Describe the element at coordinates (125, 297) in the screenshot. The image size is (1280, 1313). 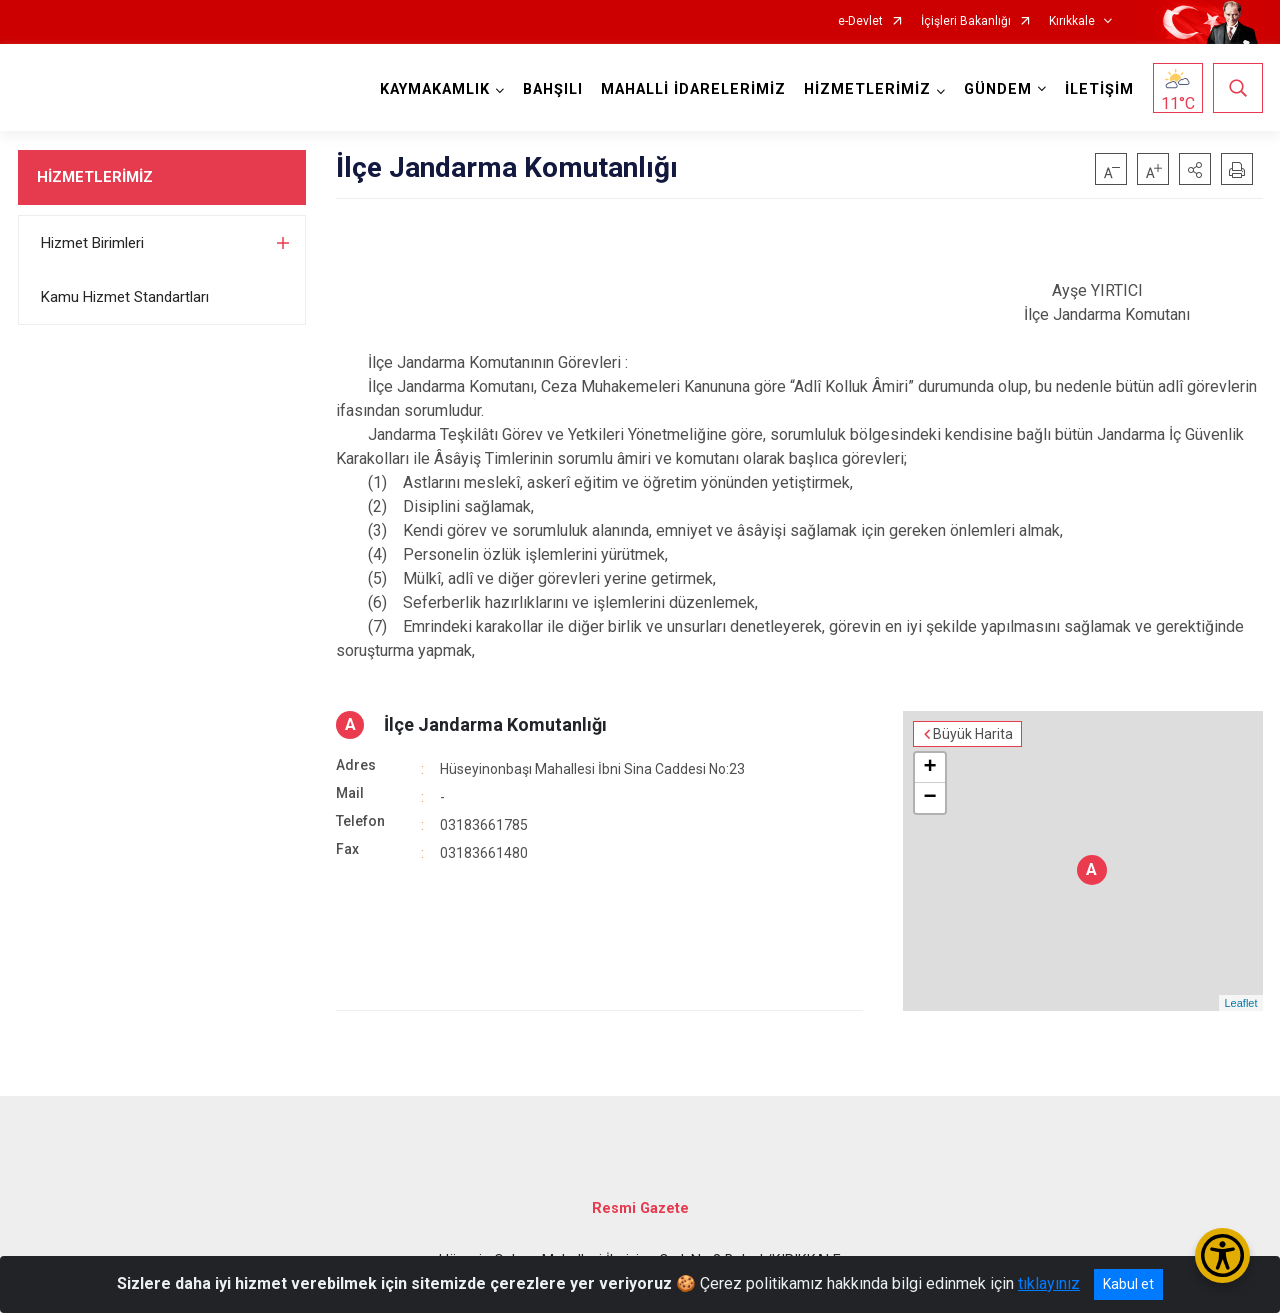
I see `Kamu Hizmet Standartları` at that location.